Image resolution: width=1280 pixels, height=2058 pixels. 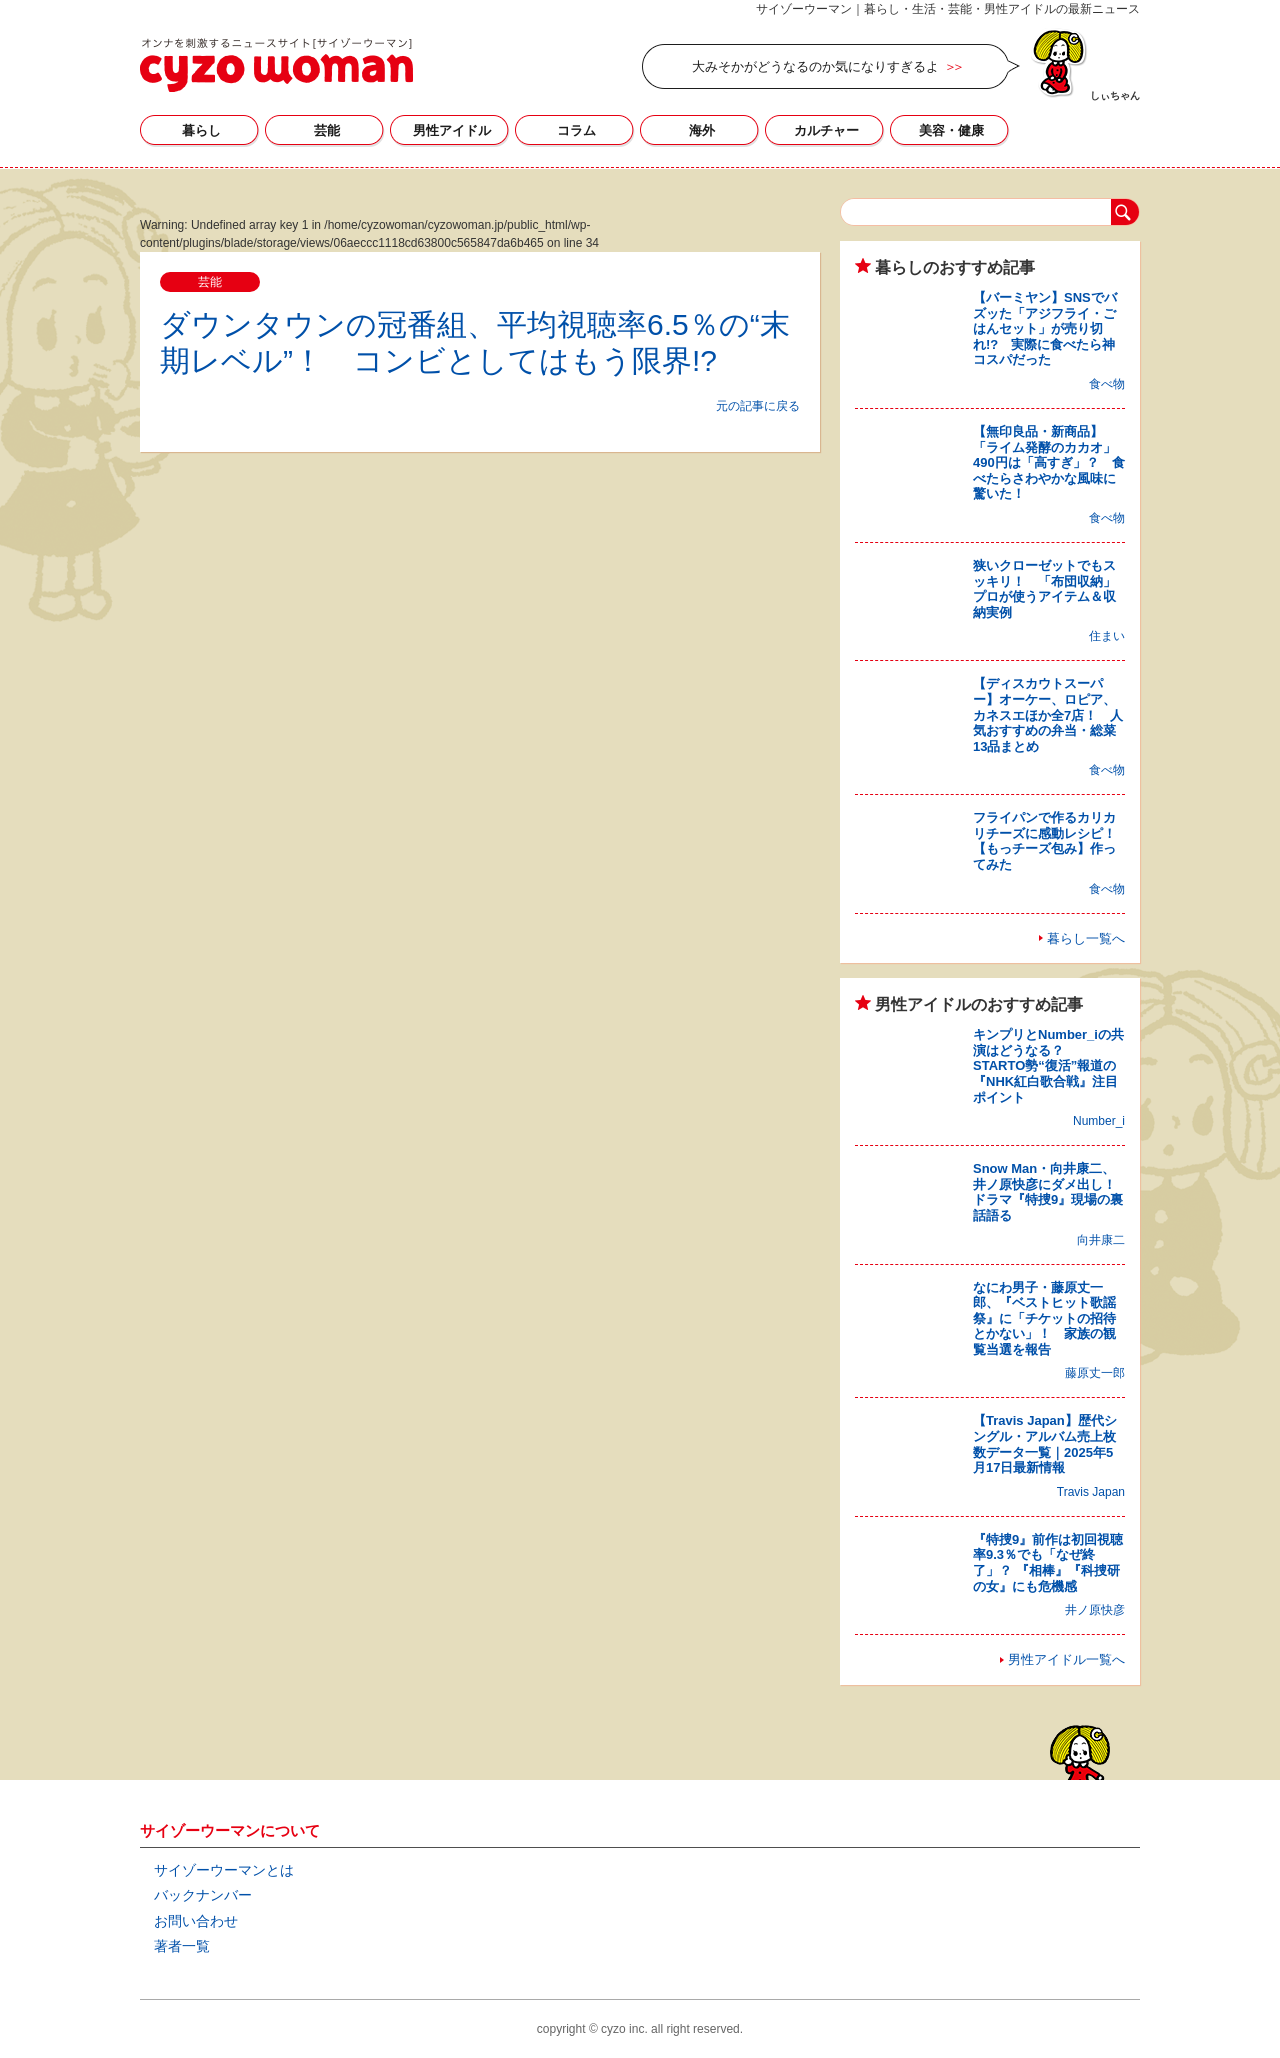 I want to click on 暮らし一覧へ, so click(x=1086, y=938).